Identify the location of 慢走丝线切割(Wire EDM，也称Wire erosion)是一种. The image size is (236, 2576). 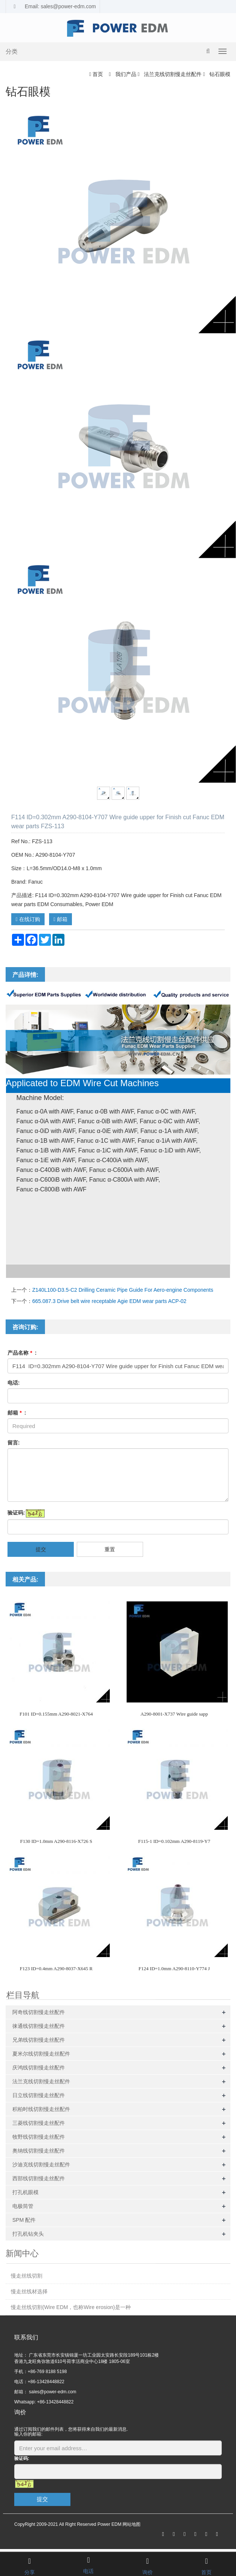
(71, 2307).